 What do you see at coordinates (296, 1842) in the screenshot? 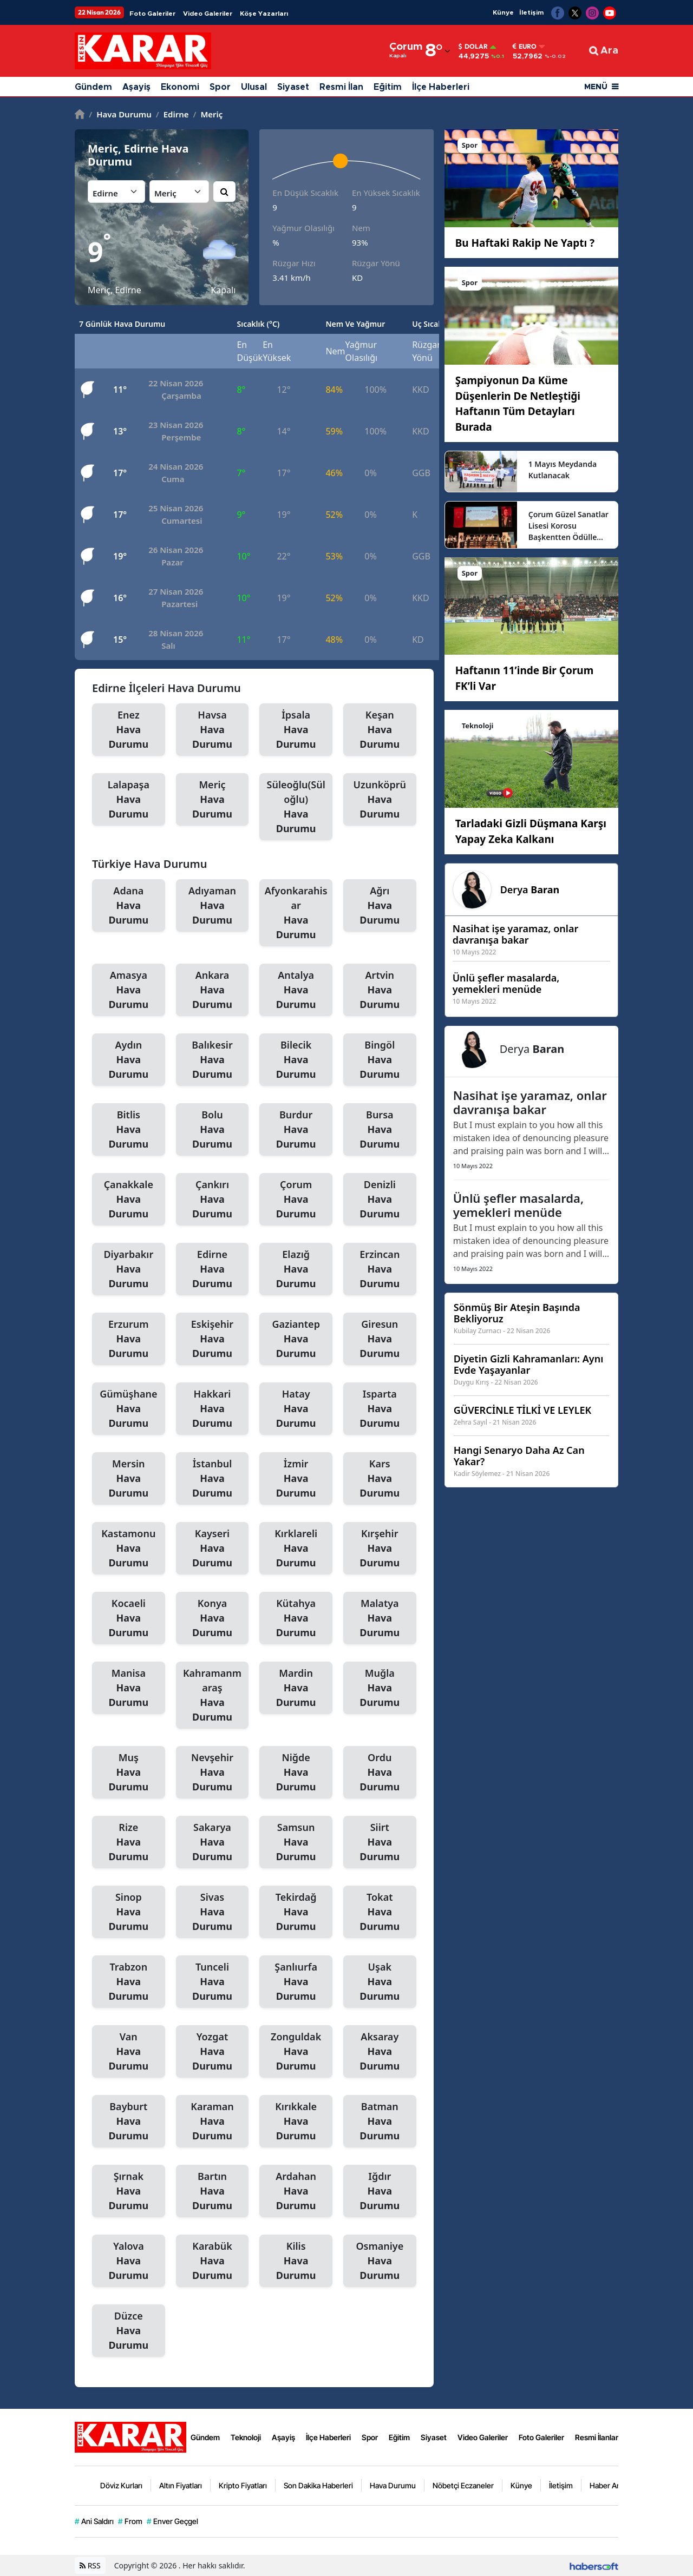
I see `Samsun` at bounding box center [296, 1842].